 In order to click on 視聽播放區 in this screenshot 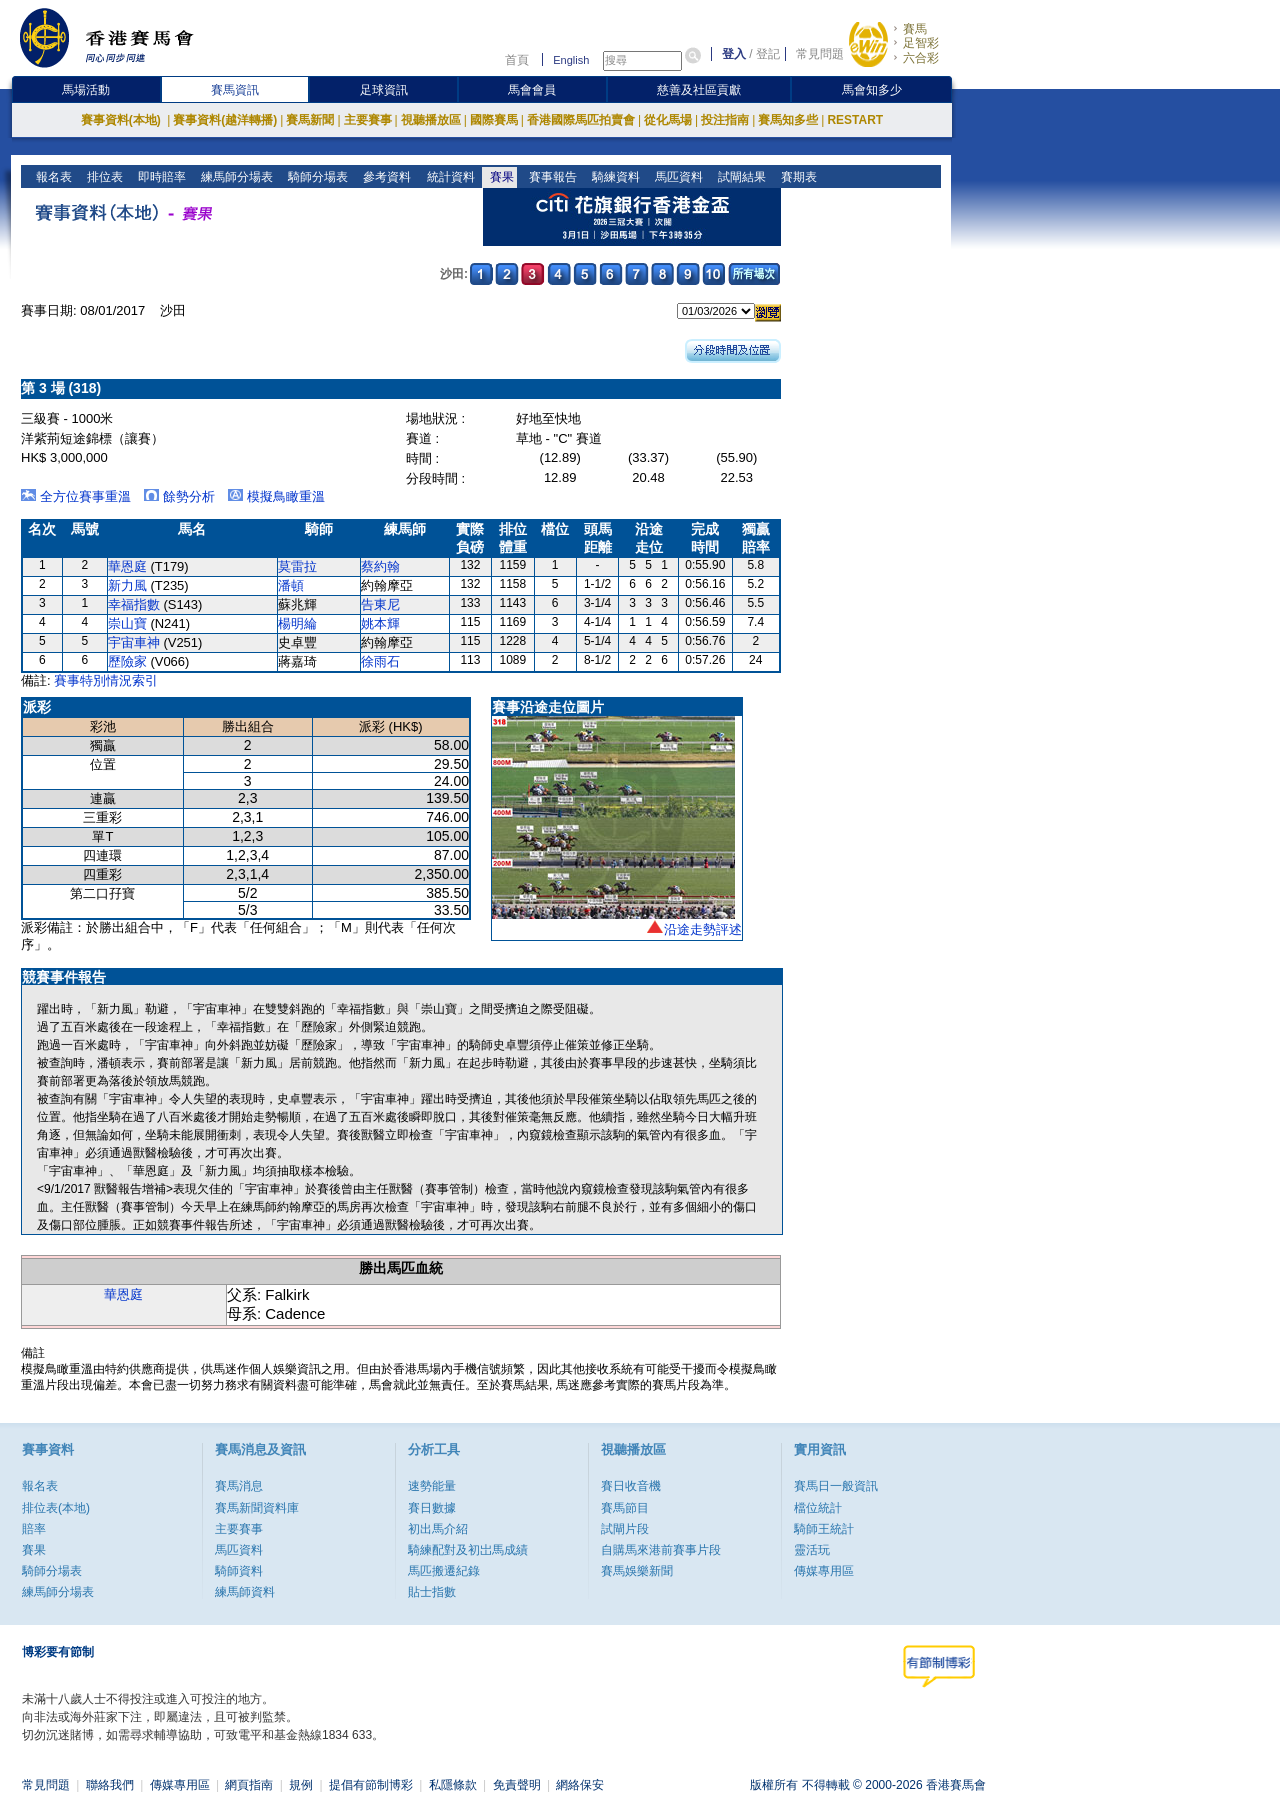, I will do `click(431, 120)`.